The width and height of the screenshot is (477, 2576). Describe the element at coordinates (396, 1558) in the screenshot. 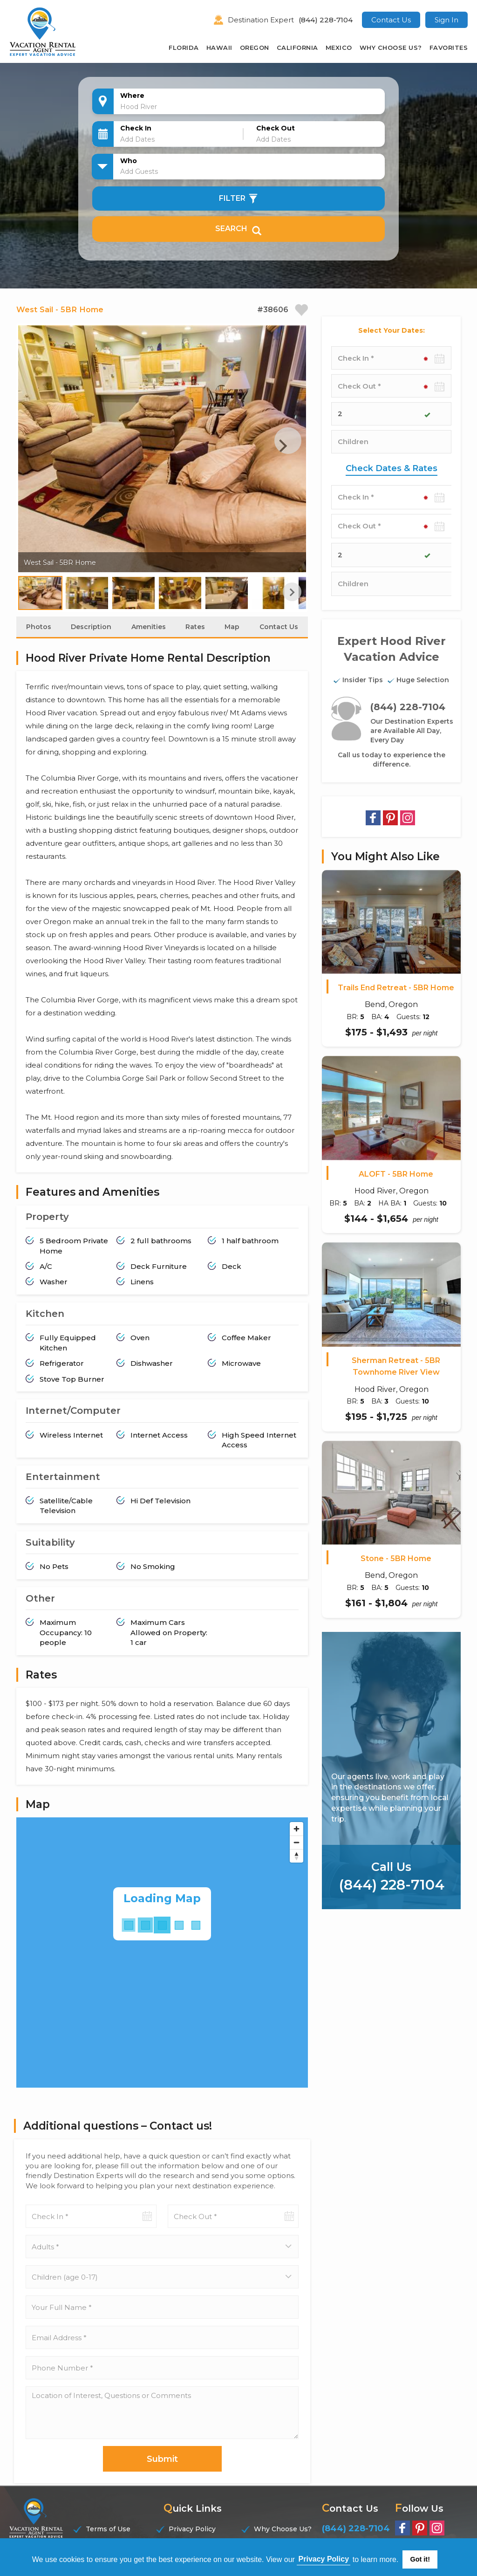

I see `Stone - 5BR Home` at that location.